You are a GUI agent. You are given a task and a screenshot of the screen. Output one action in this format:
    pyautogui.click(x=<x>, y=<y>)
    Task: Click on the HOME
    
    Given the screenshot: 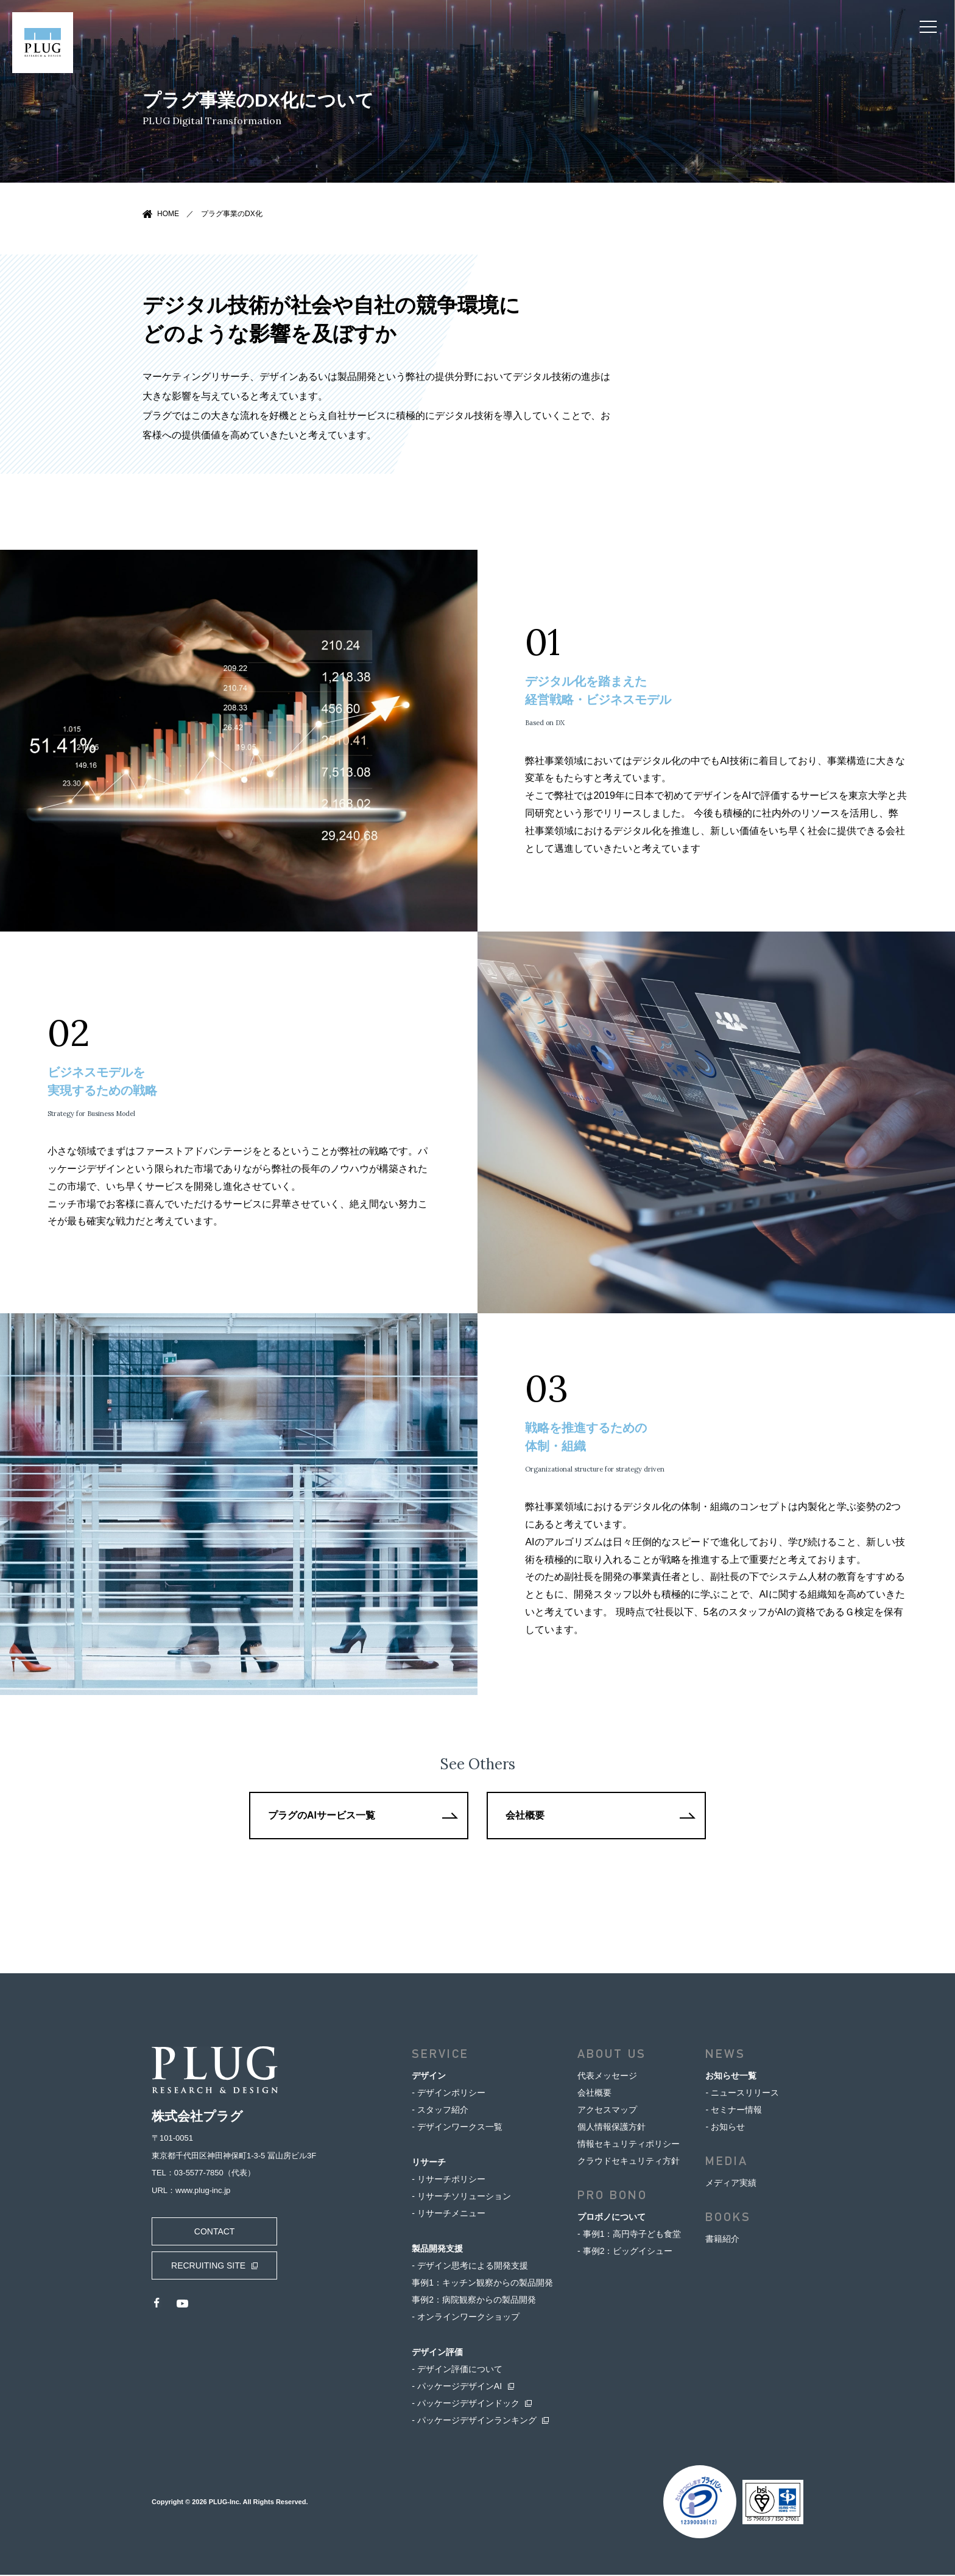 What is the action you would take?
    pyautogui.click(x=168, y=213)
    